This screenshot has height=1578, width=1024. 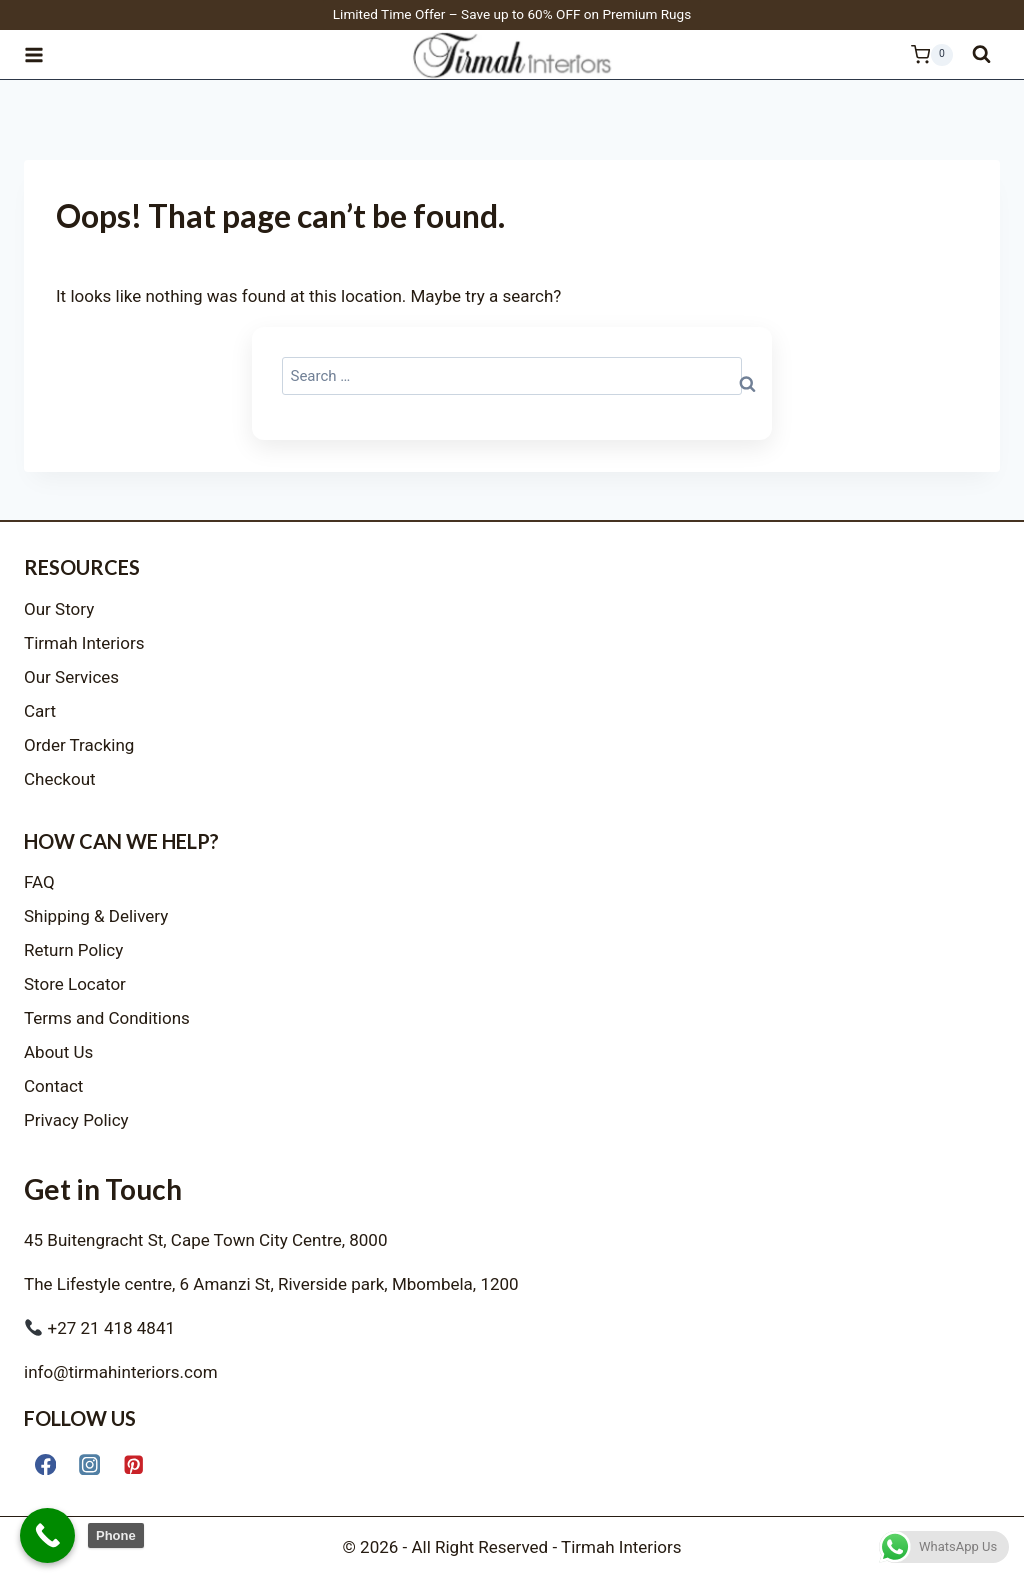 I want to click on Terms and Conditions, so click(x=107, y=1018).